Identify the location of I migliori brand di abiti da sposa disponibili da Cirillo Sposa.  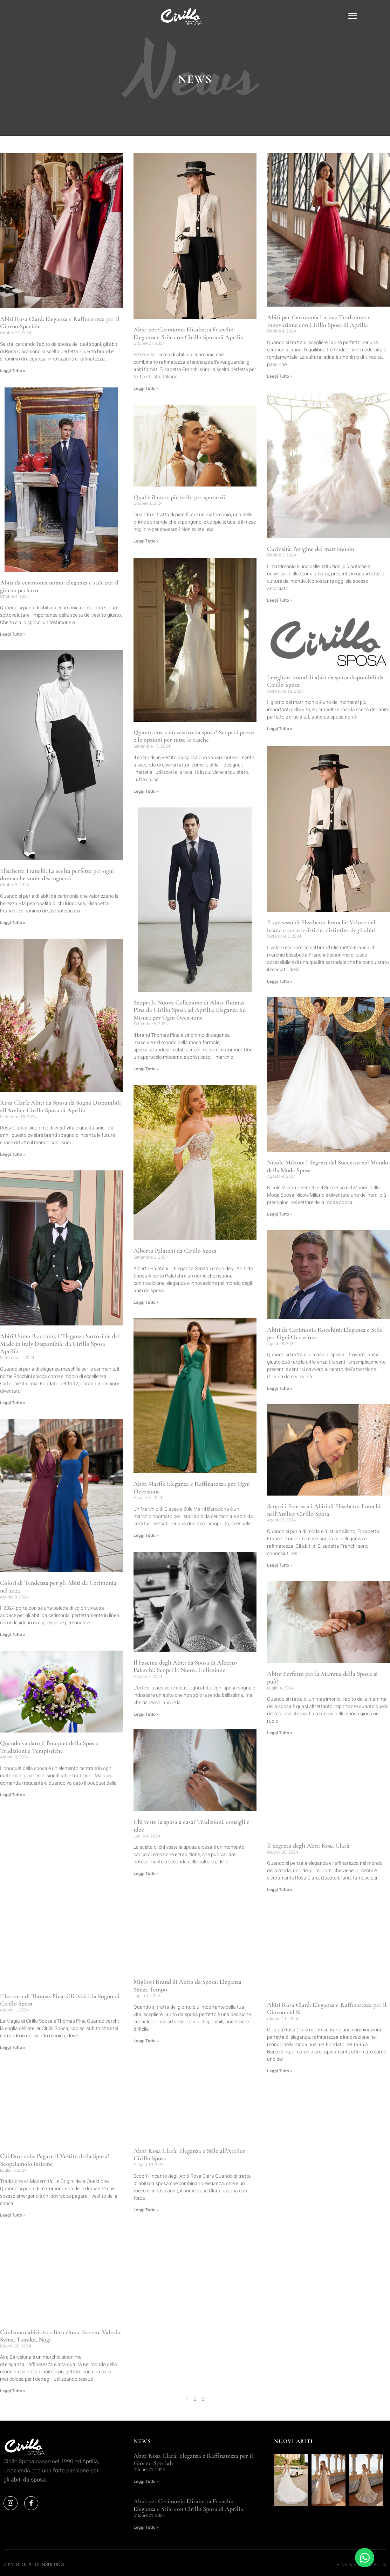
(325, 679).